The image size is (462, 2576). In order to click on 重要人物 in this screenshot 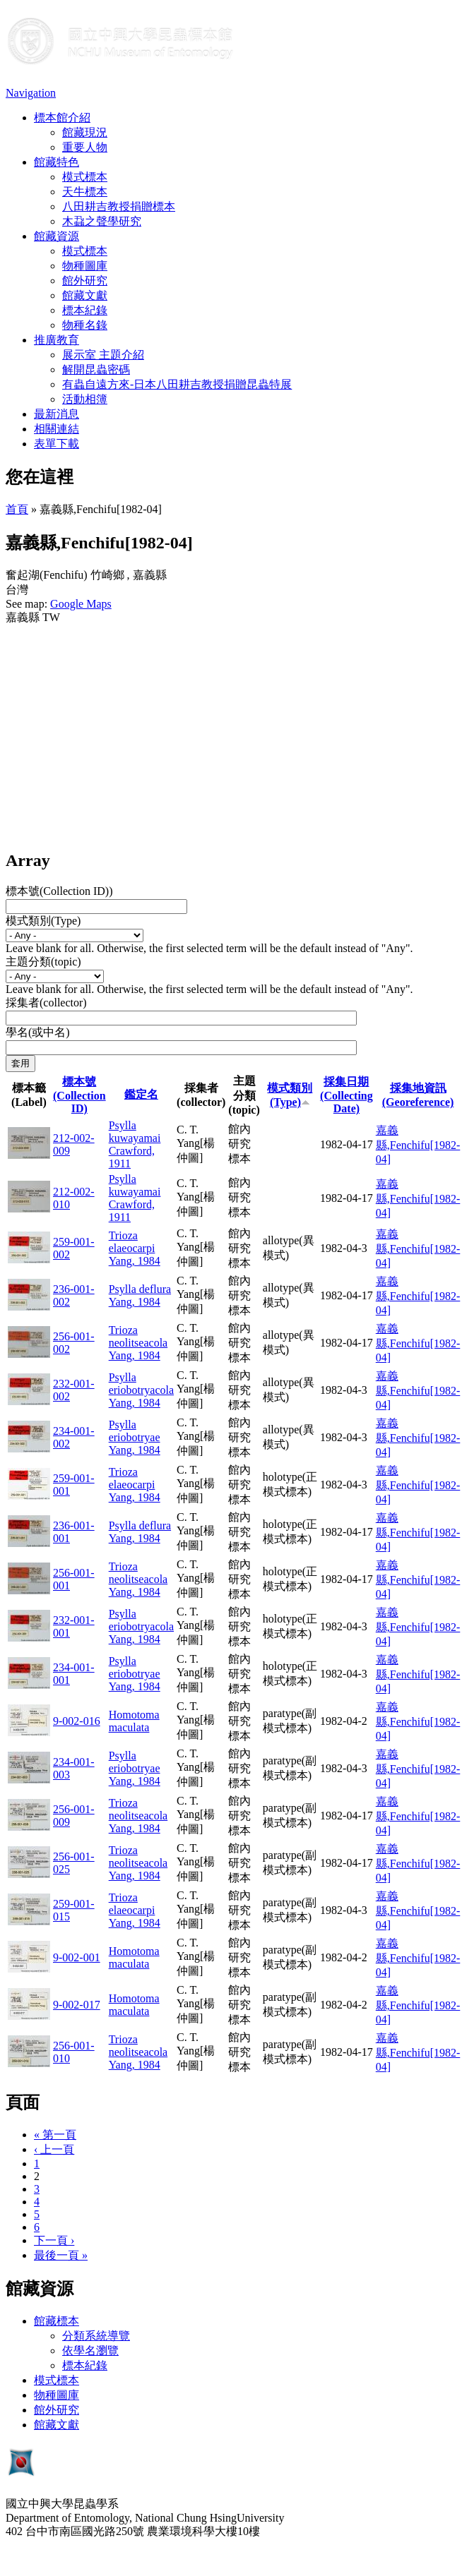, I will do `click(84, 147)`.